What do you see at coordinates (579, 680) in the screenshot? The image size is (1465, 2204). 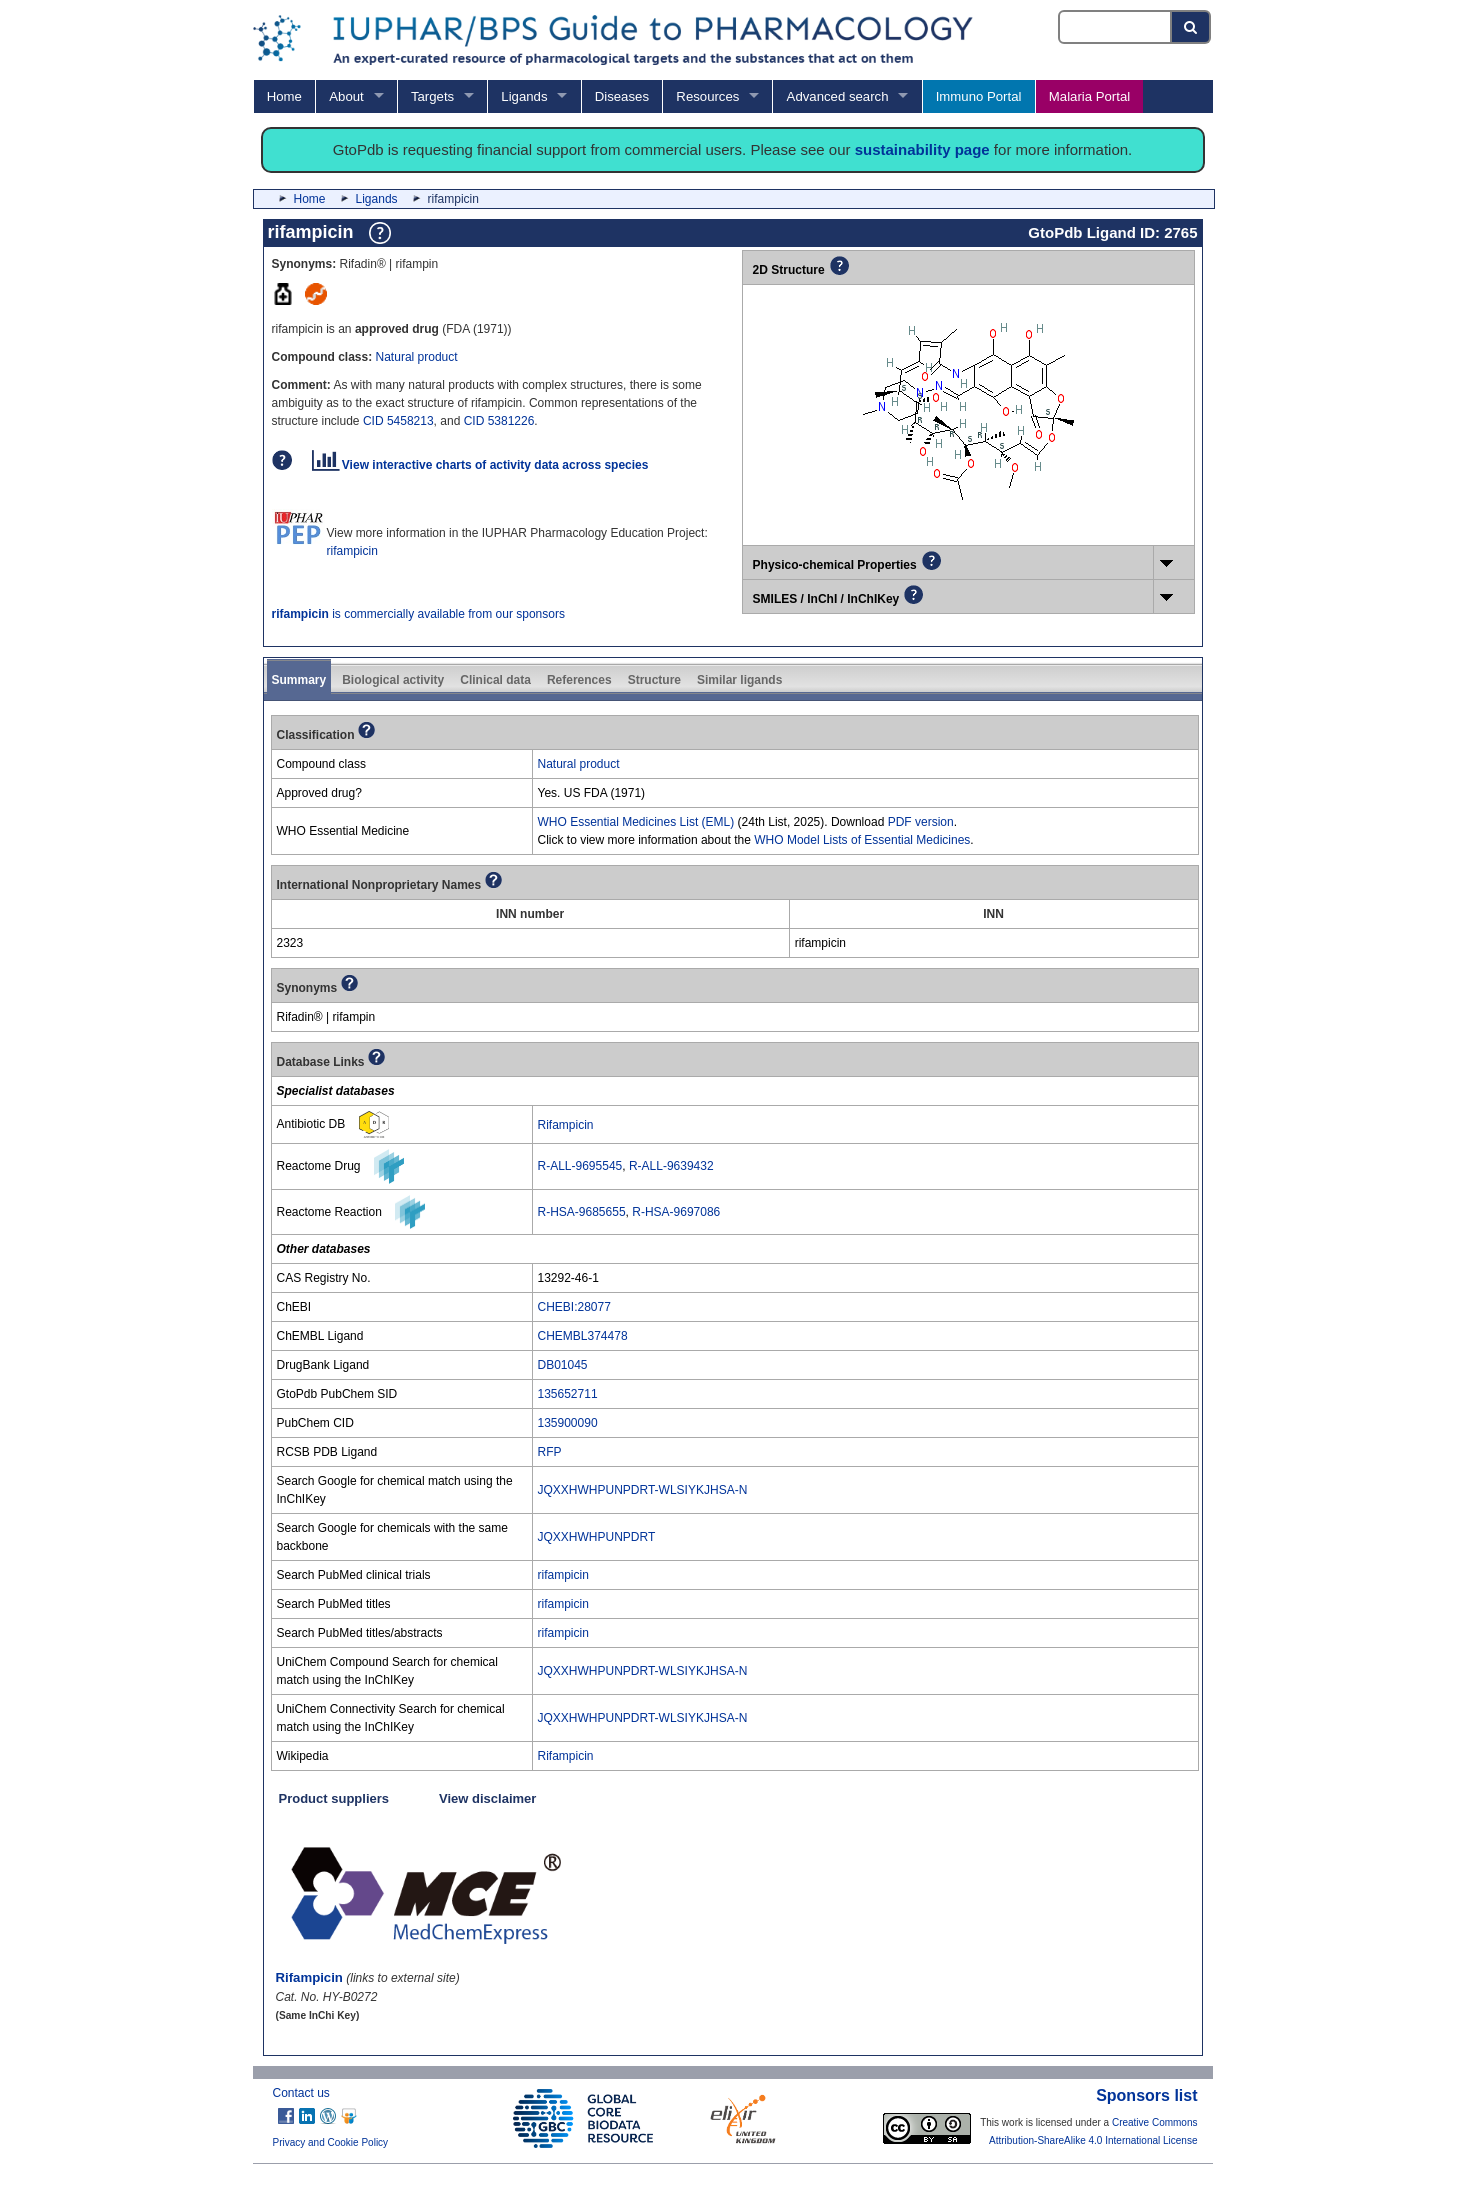 I see `References` at bounding box center [579, 680].